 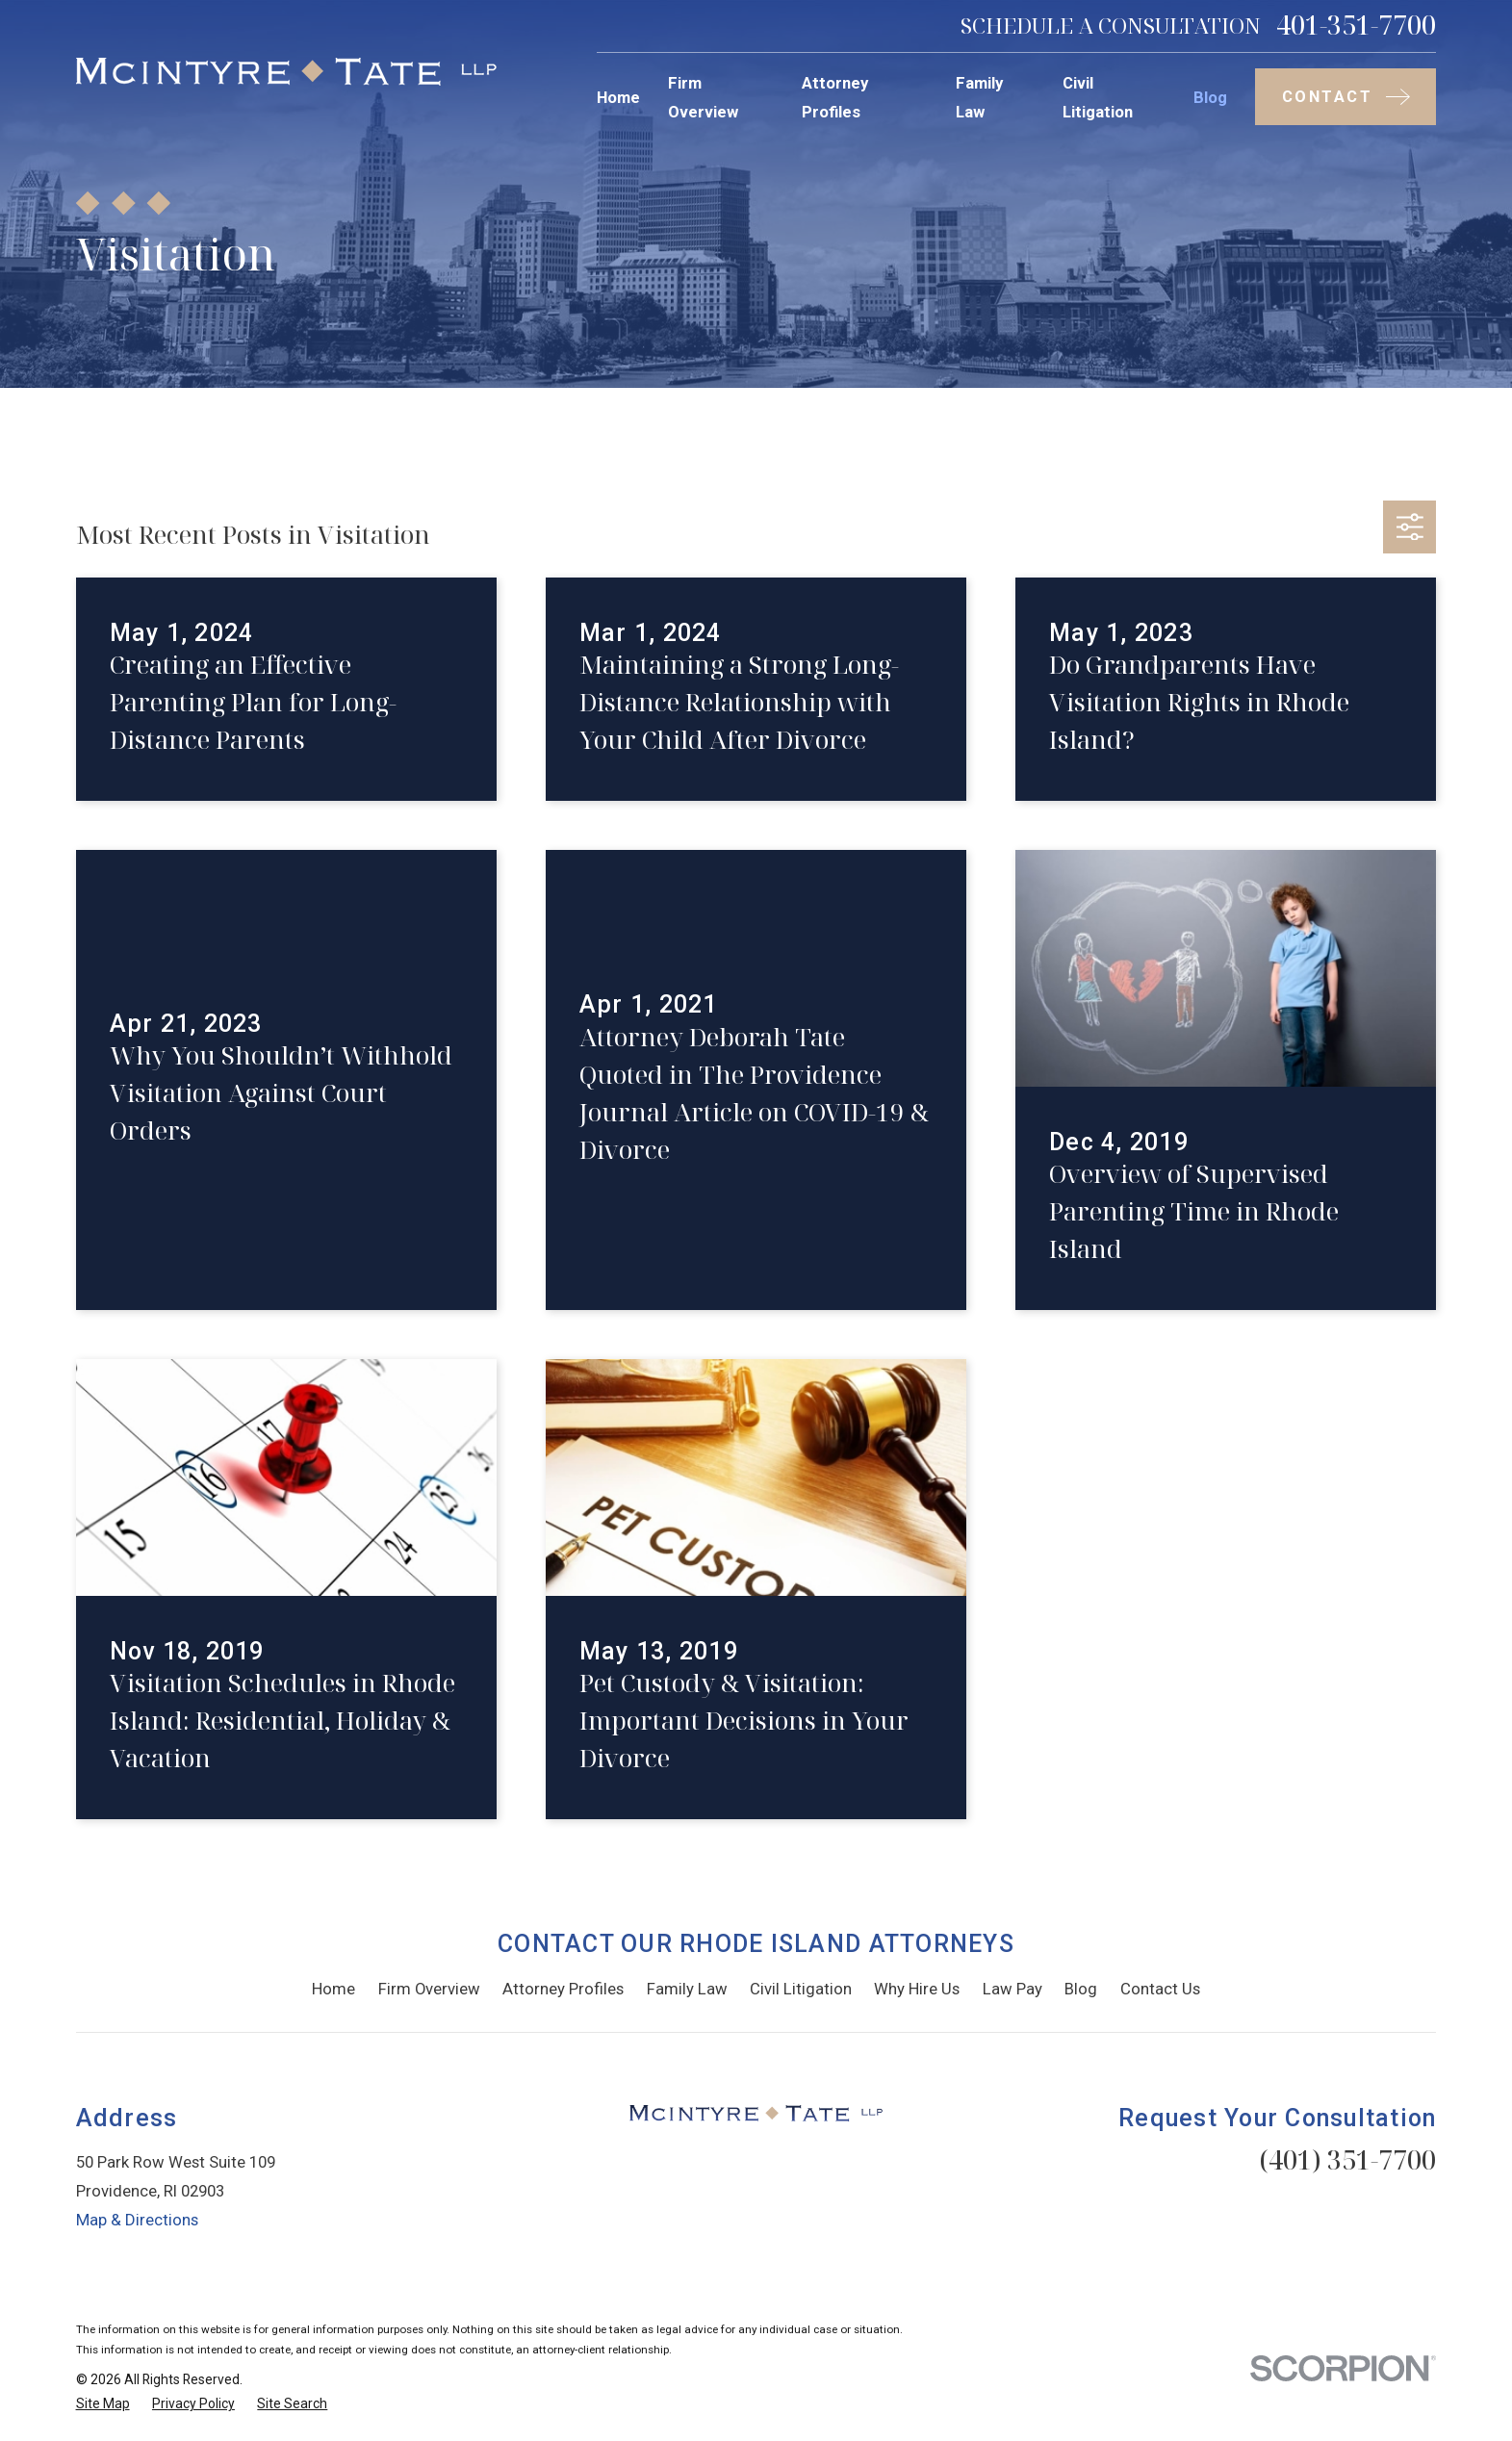 I want to click on [Home], so click(x=286, y=72).